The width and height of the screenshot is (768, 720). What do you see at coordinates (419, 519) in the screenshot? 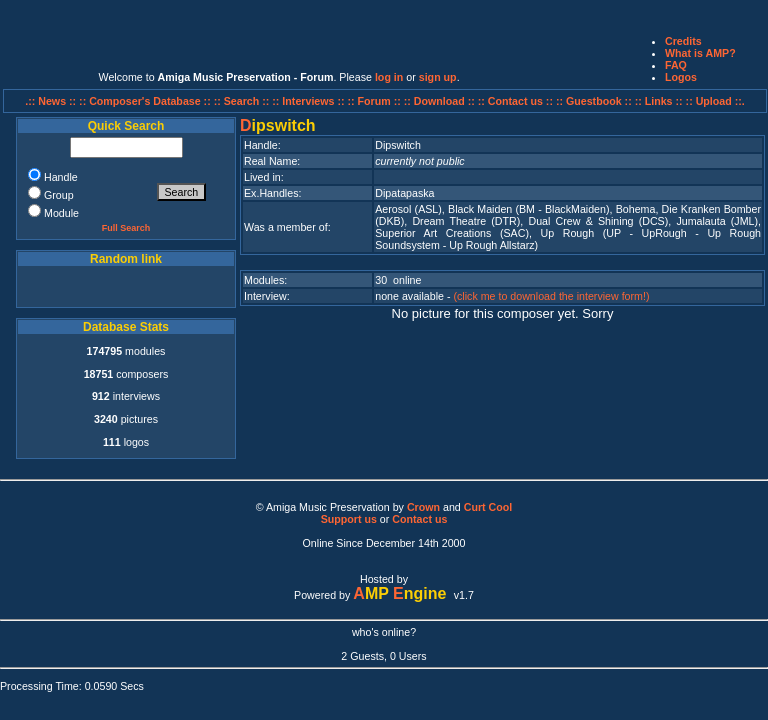
I see `Contact us` at bounding box center [419, 519].